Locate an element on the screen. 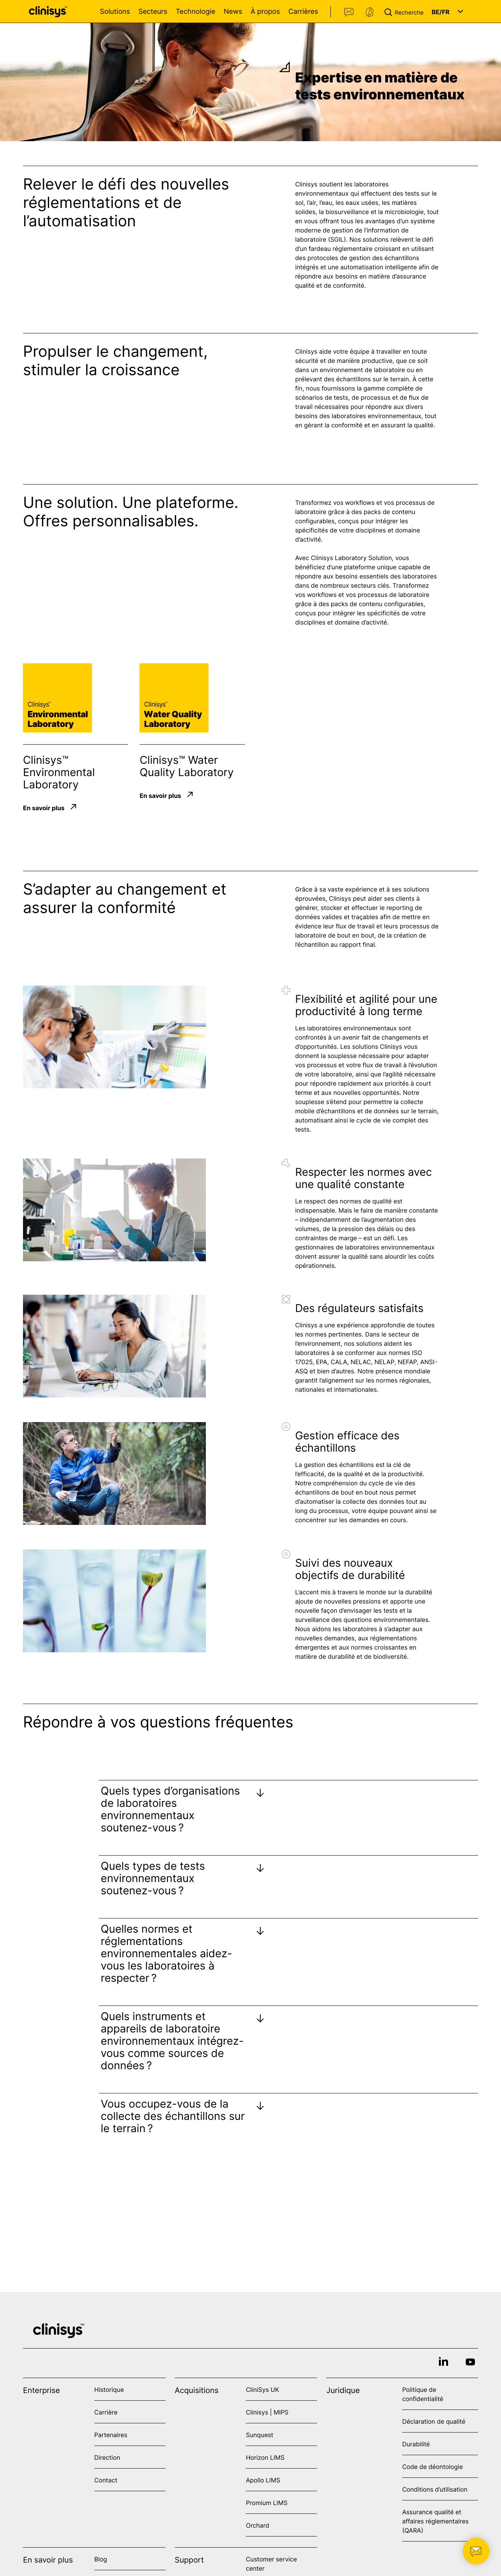  À propos [Open À propos menu] is located at coordinates (265, 12).